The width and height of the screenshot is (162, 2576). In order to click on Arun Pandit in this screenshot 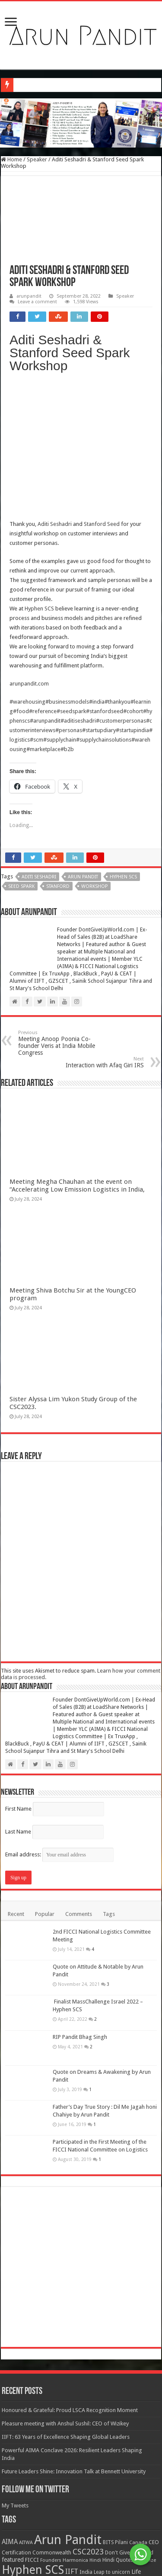, I will do `click(83, 743)`.